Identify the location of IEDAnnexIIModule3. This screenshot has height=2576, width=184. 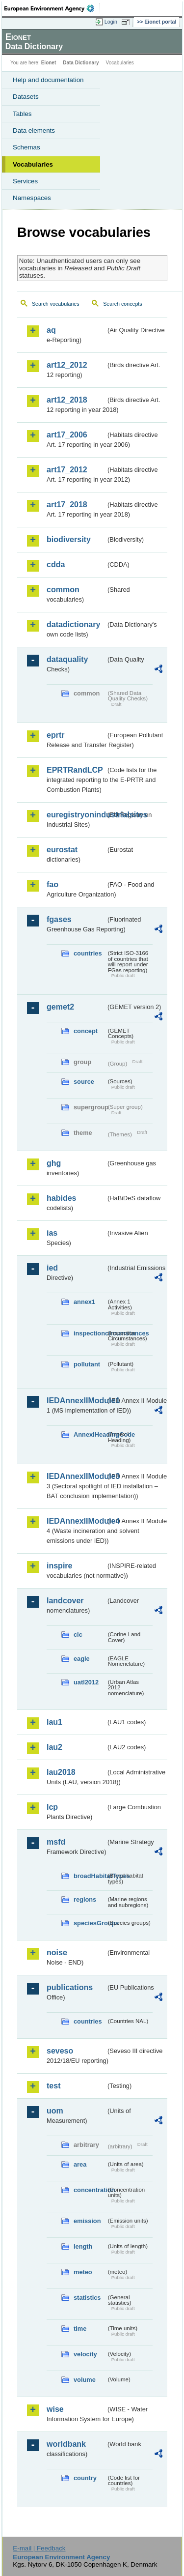
(76, 1476).